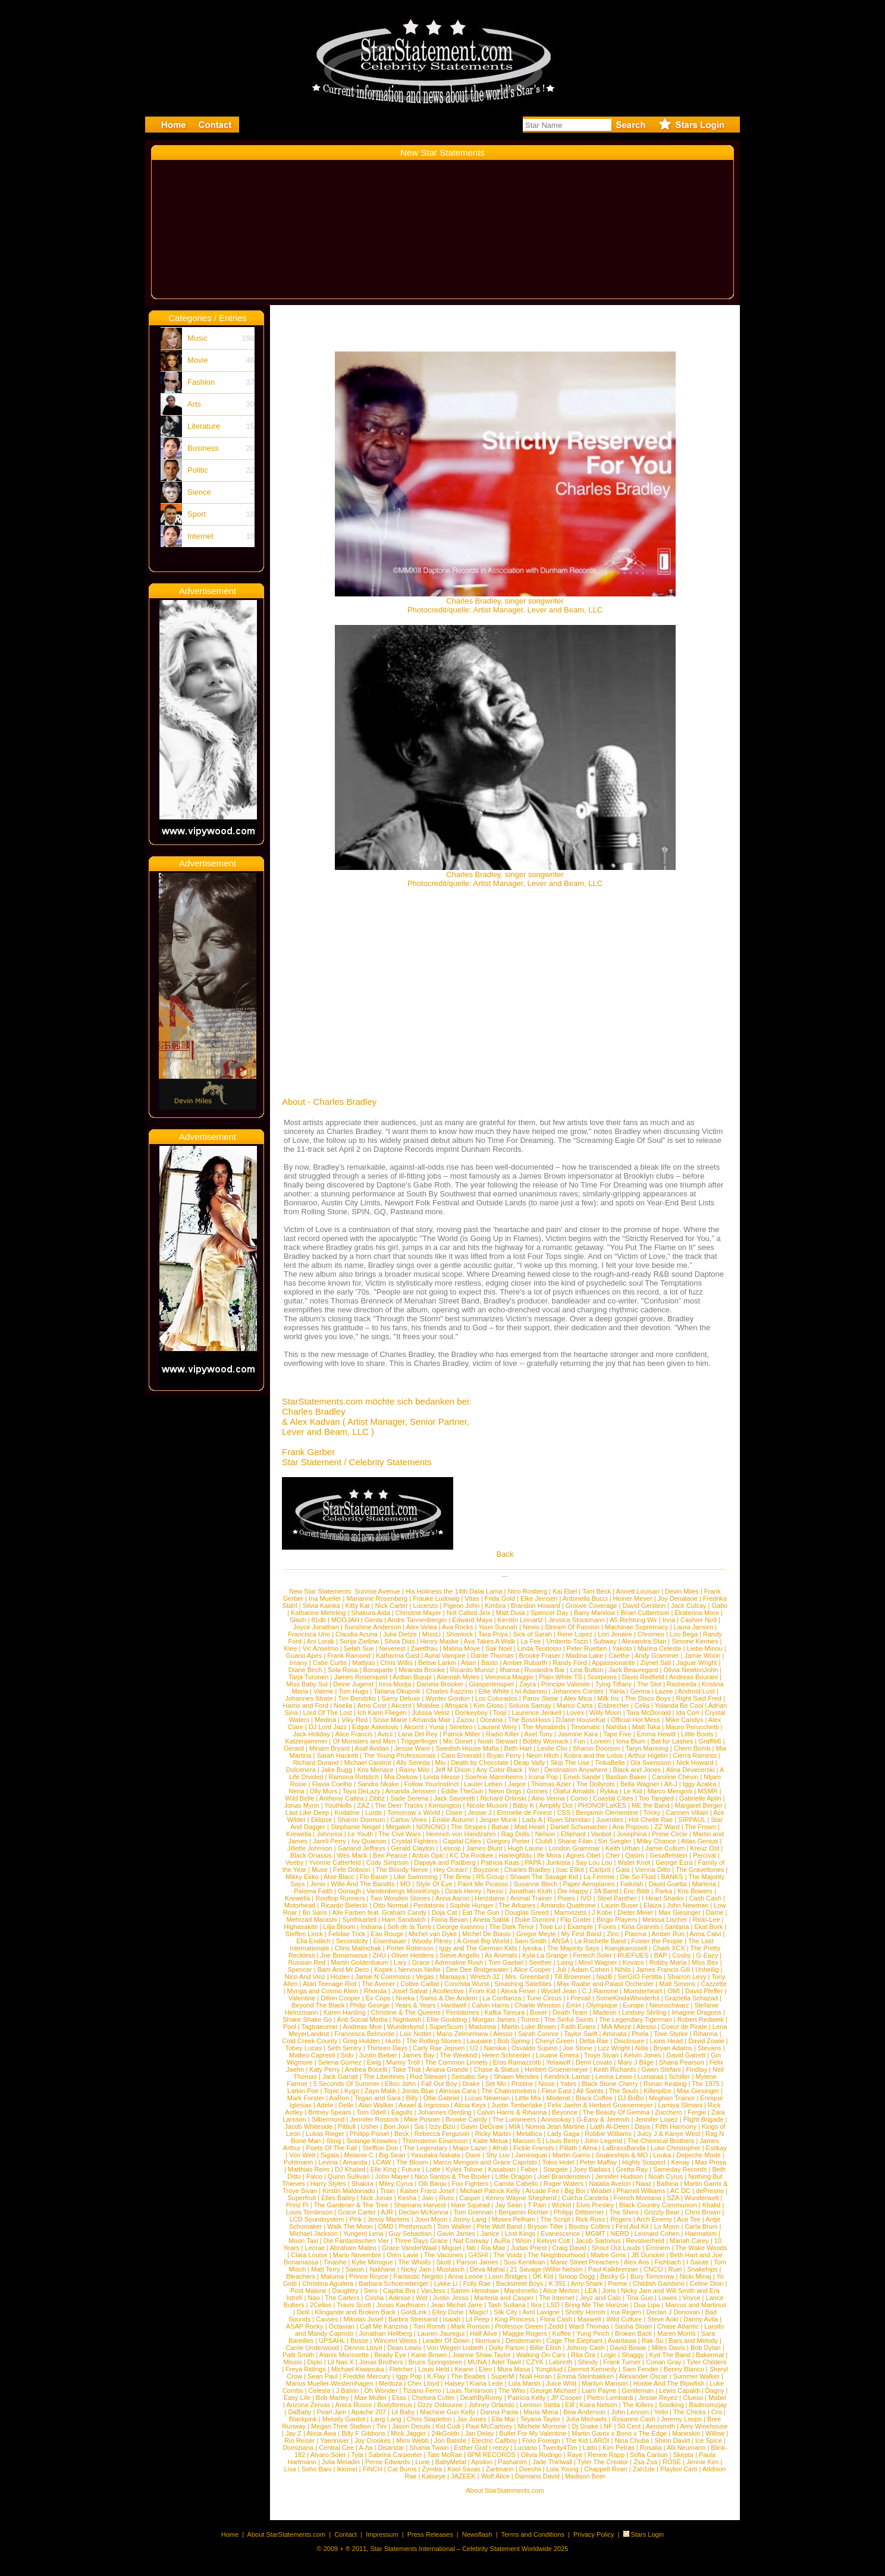 The height and width of the screenshot is (2576, 885). Describe the element at coordinates (307, 2019) in the screenshot. I see `Shake Shake Go` at that location.